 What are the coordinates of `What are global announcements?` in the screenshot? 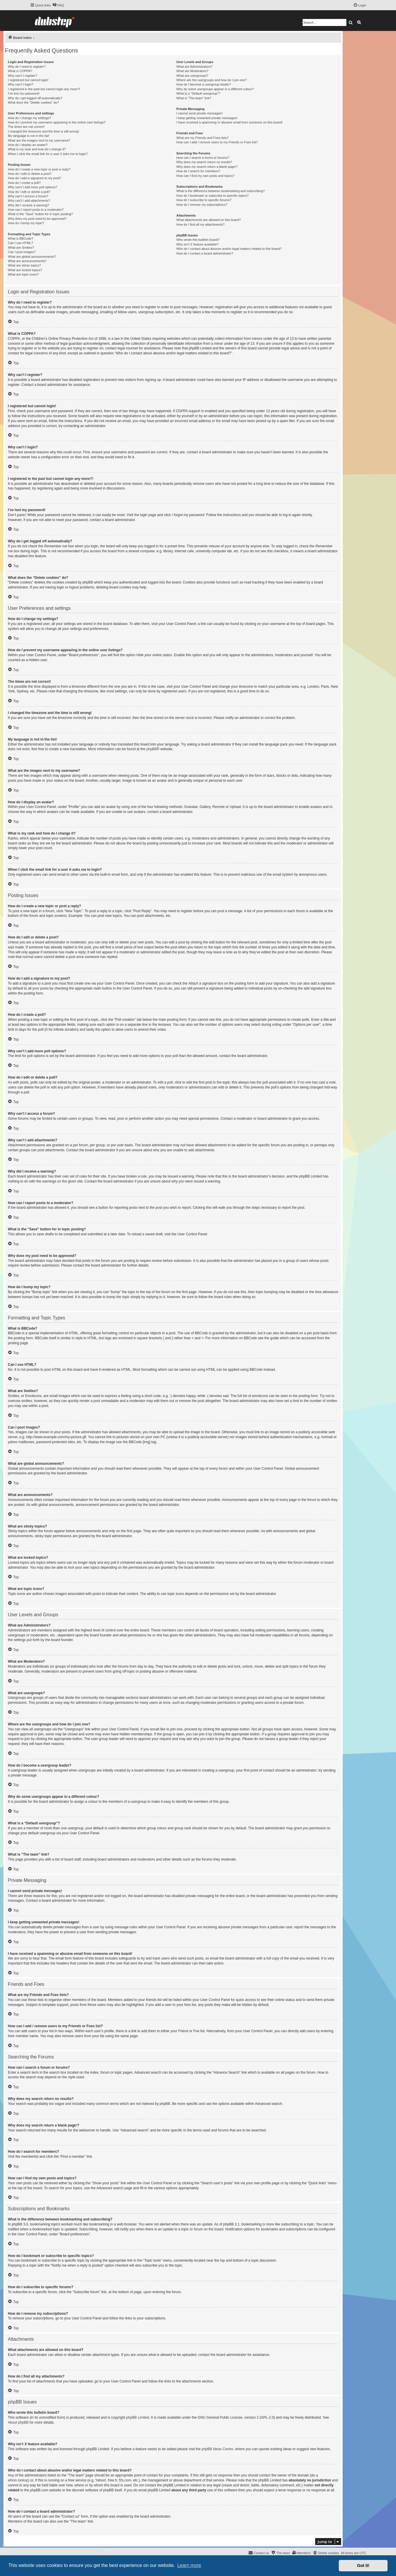 It's located at (32, 256).